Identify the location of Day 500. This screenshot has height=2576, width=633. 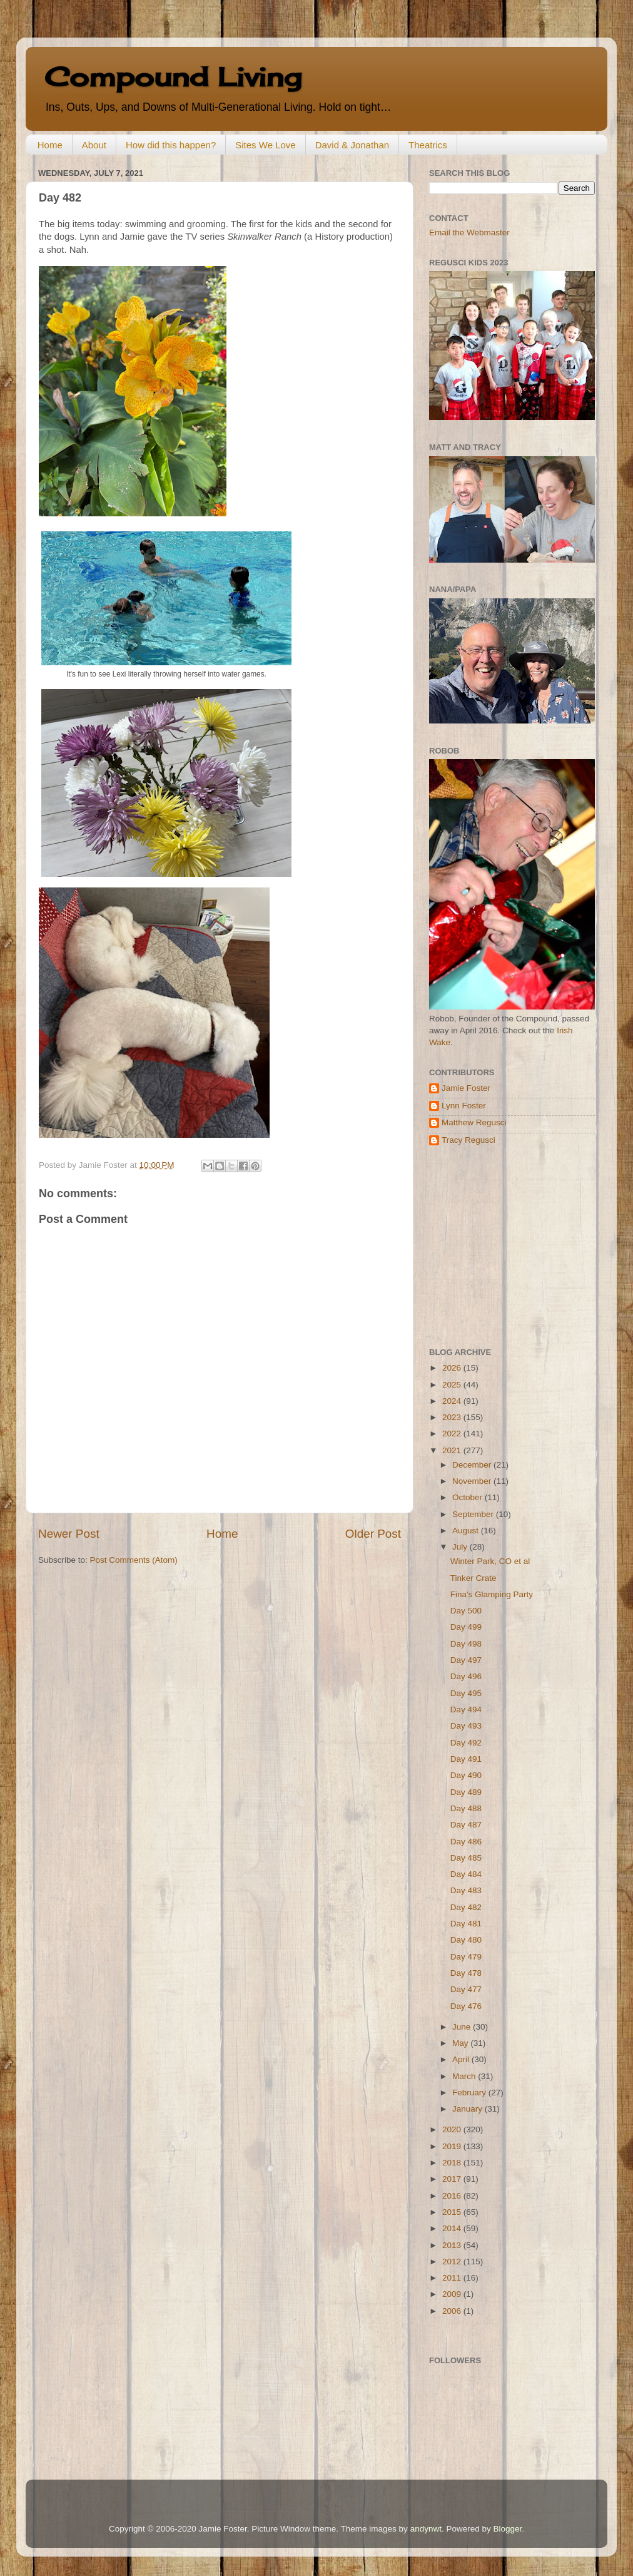
(466, 1610).